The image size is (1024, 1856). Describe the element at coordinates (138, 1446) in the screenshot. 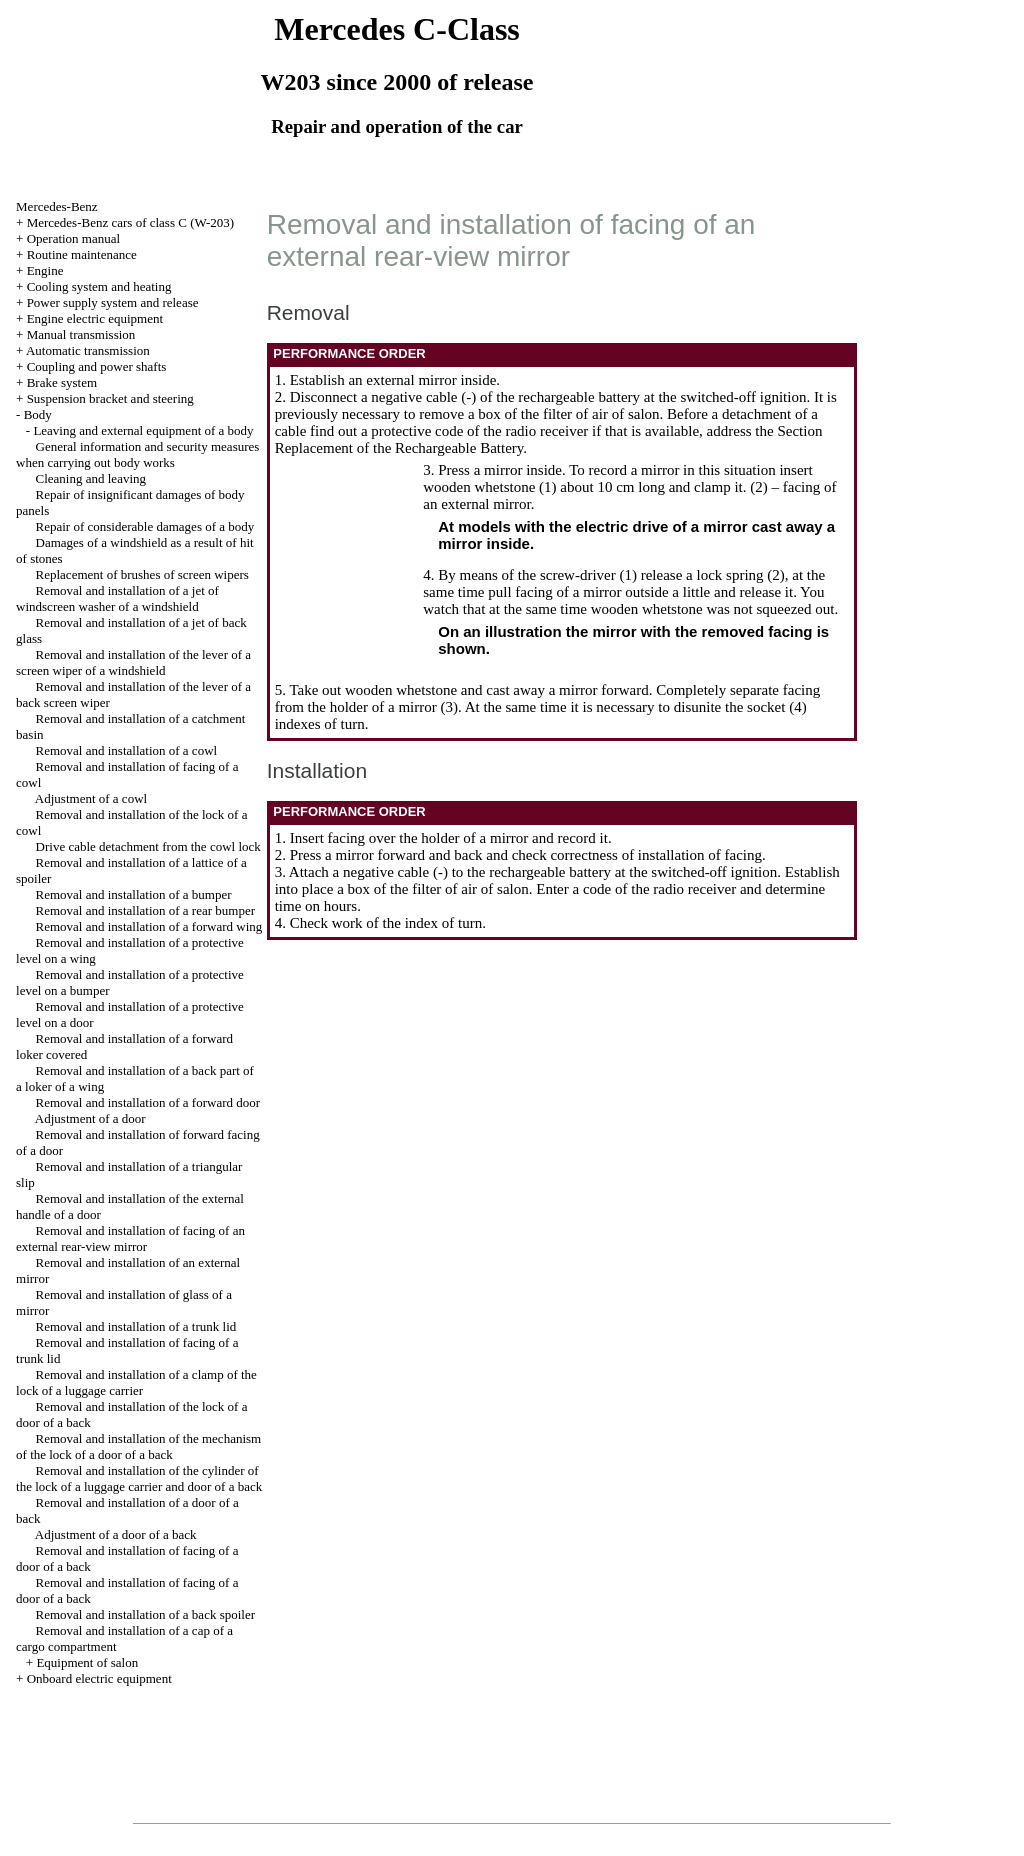

I see `Removal and installation of the mechanism of the lock of a door of a back` at that location.